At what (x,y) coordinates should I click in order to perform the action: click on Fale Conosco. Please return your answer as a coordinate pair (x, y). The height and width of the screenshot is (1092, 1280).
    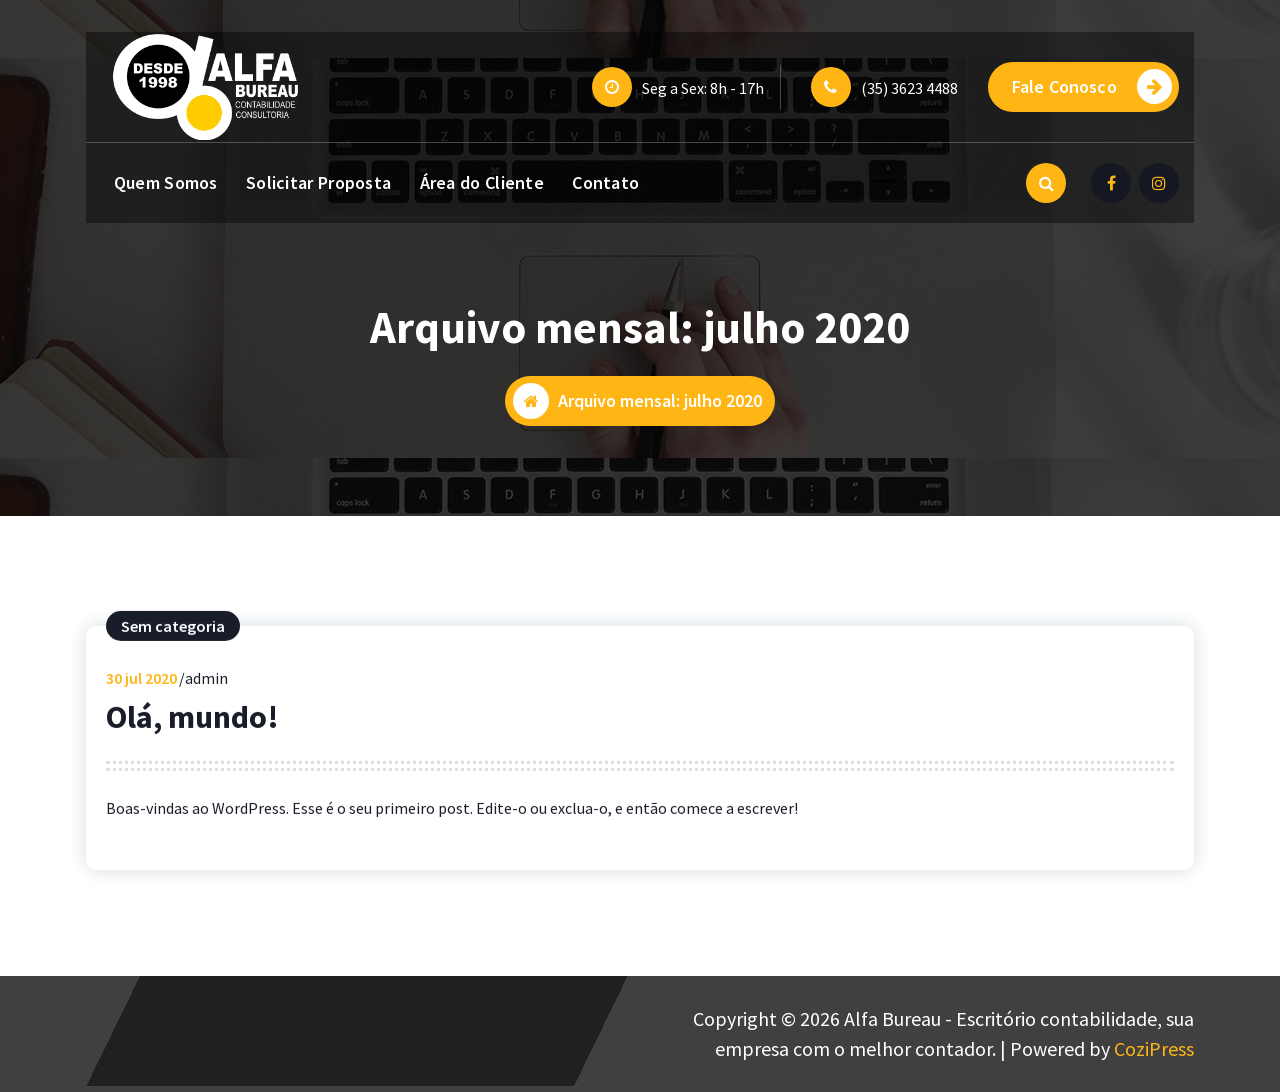
    Looking at the image, I should click on (1092, 86).